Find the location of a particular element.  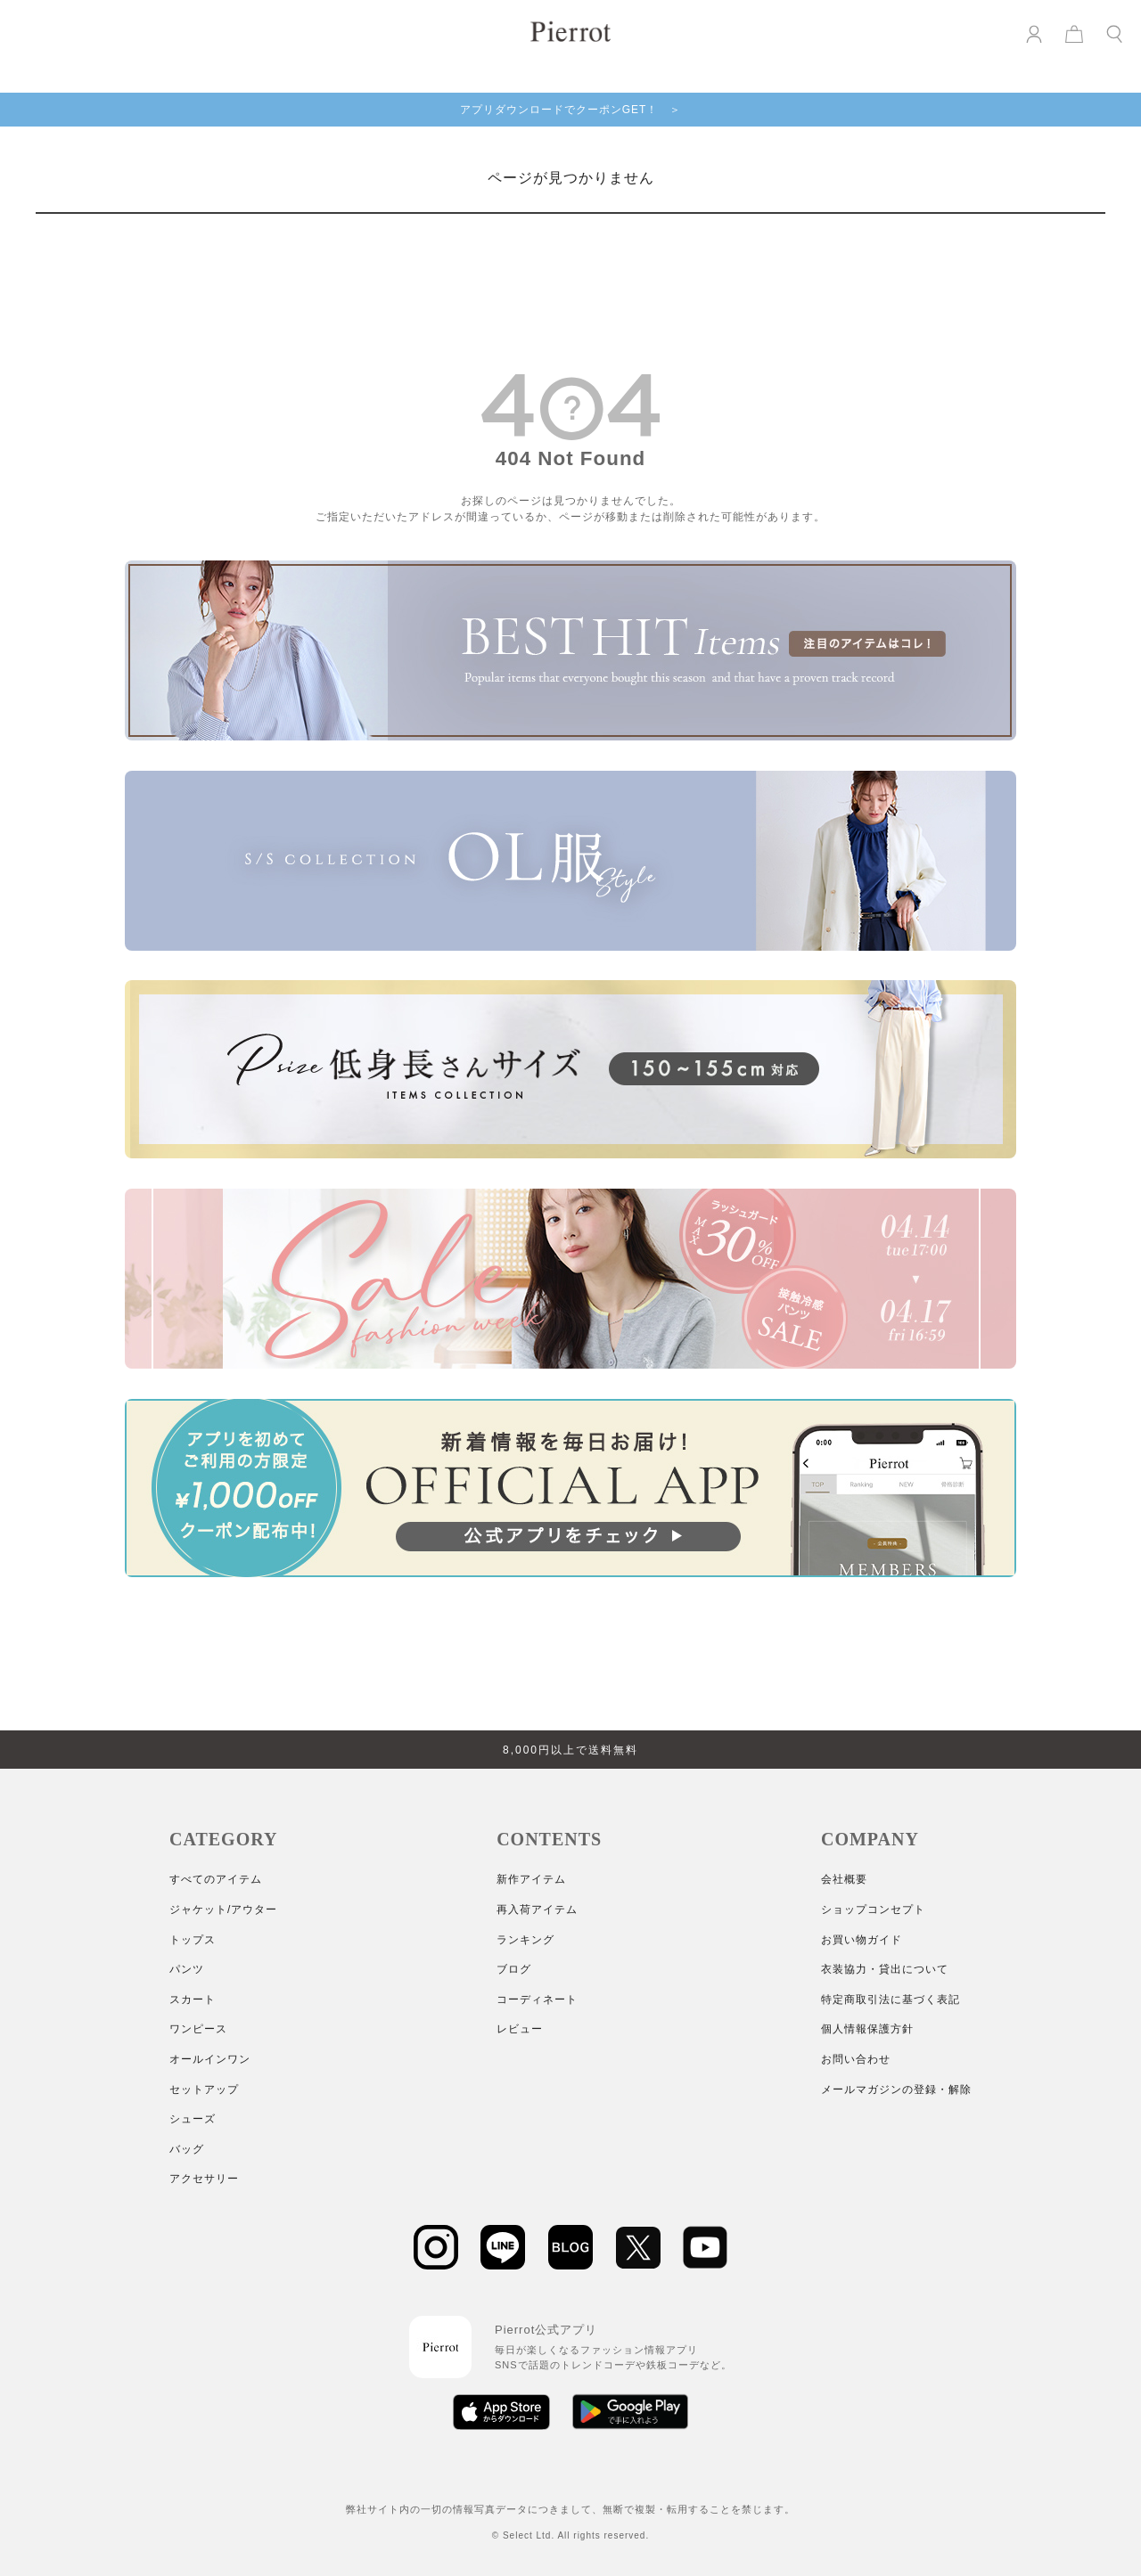

お買い物ガイド is located at coordinates (861, 1940).